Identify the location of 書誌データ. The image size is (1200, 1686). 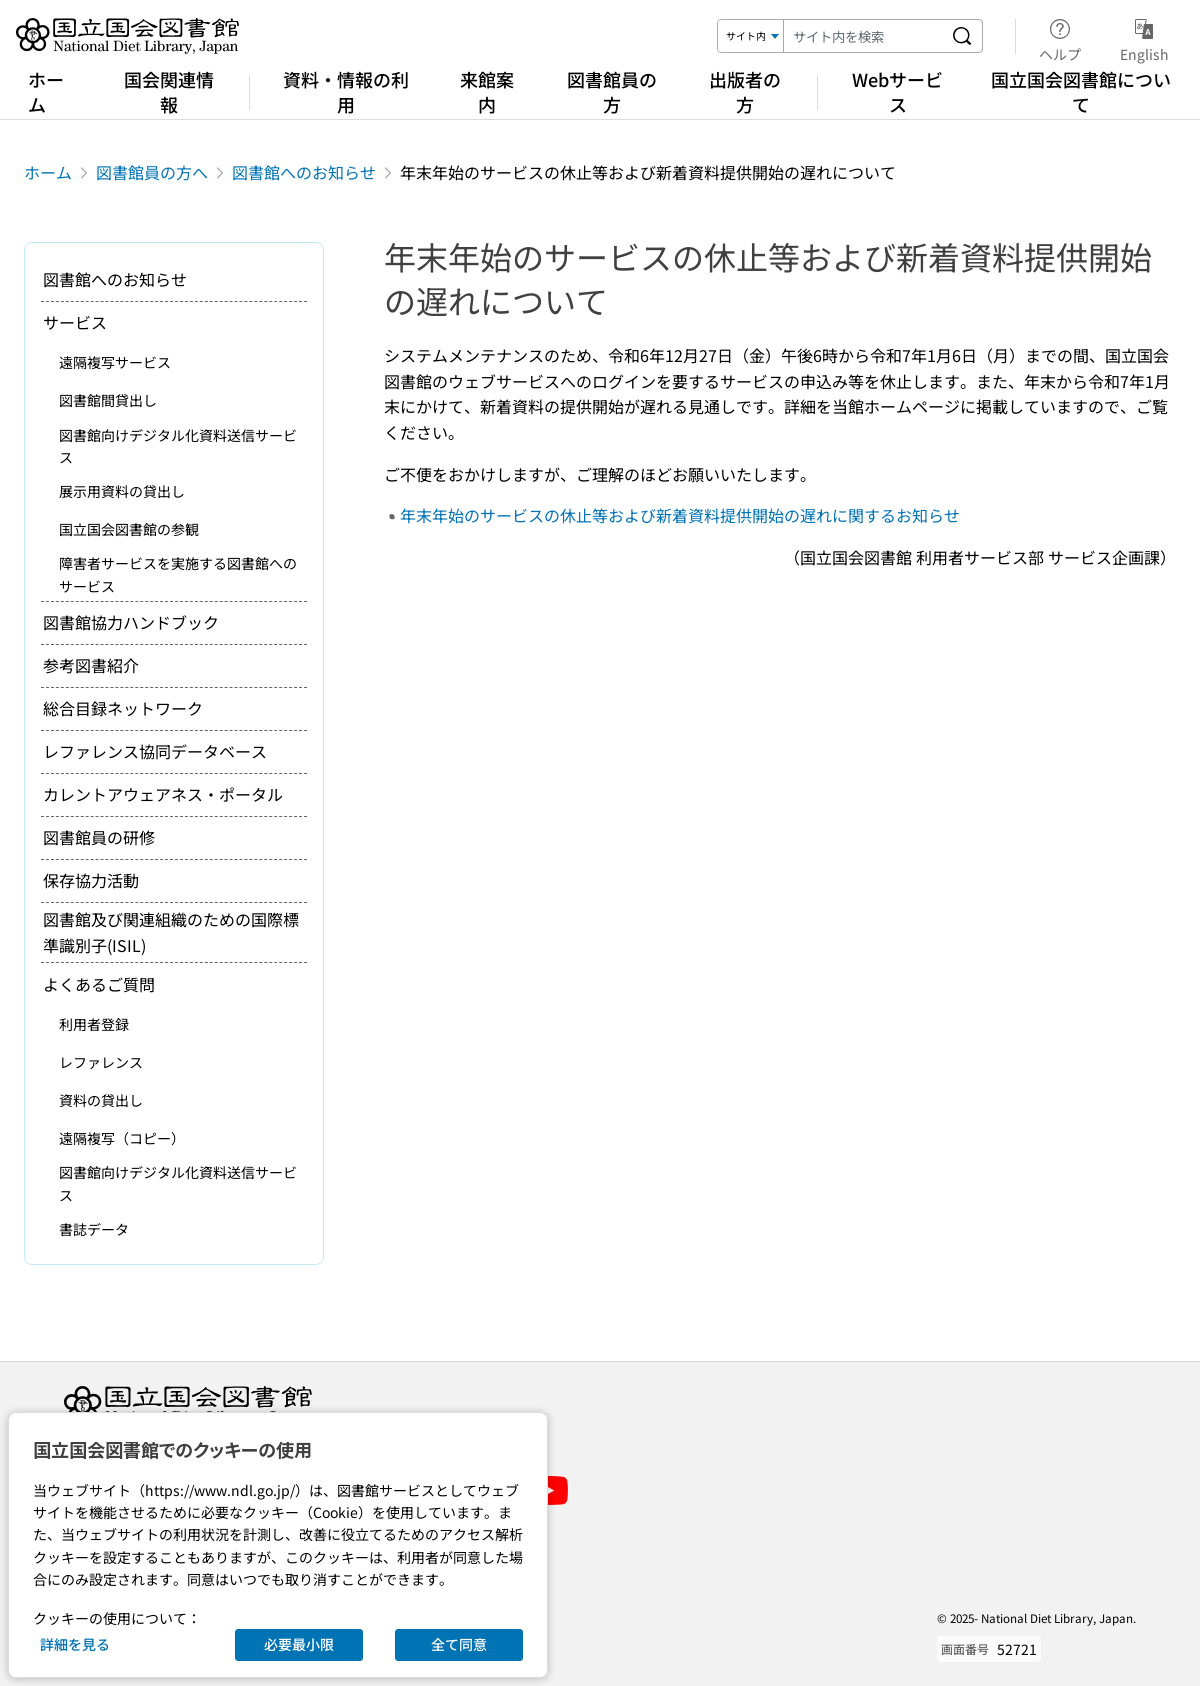
(94, 1229).